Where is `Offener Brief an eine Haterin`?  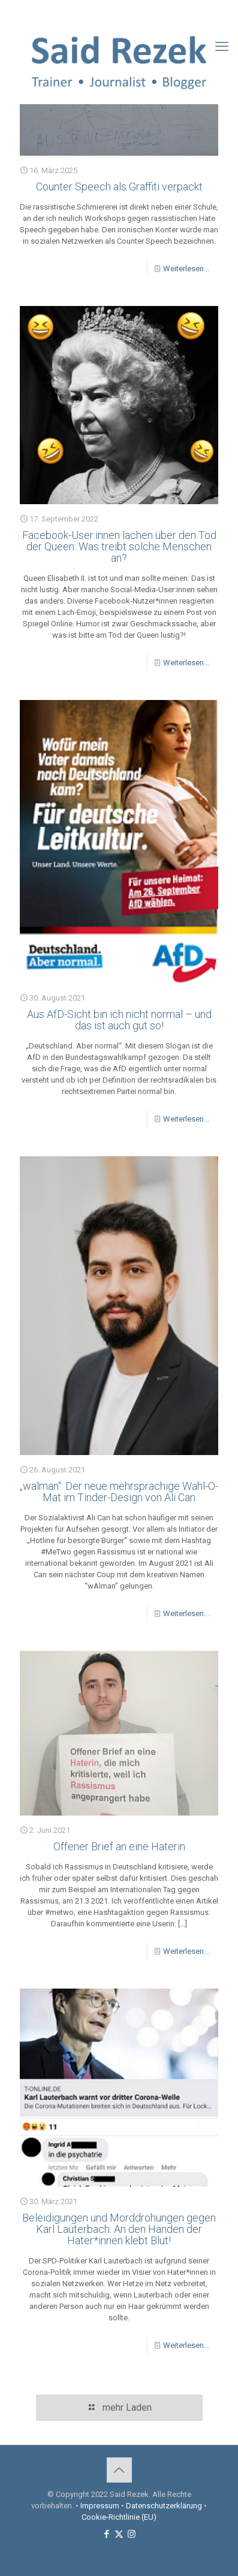 Offener Brief an eine Haterin is located at coordinates (119, 1846).